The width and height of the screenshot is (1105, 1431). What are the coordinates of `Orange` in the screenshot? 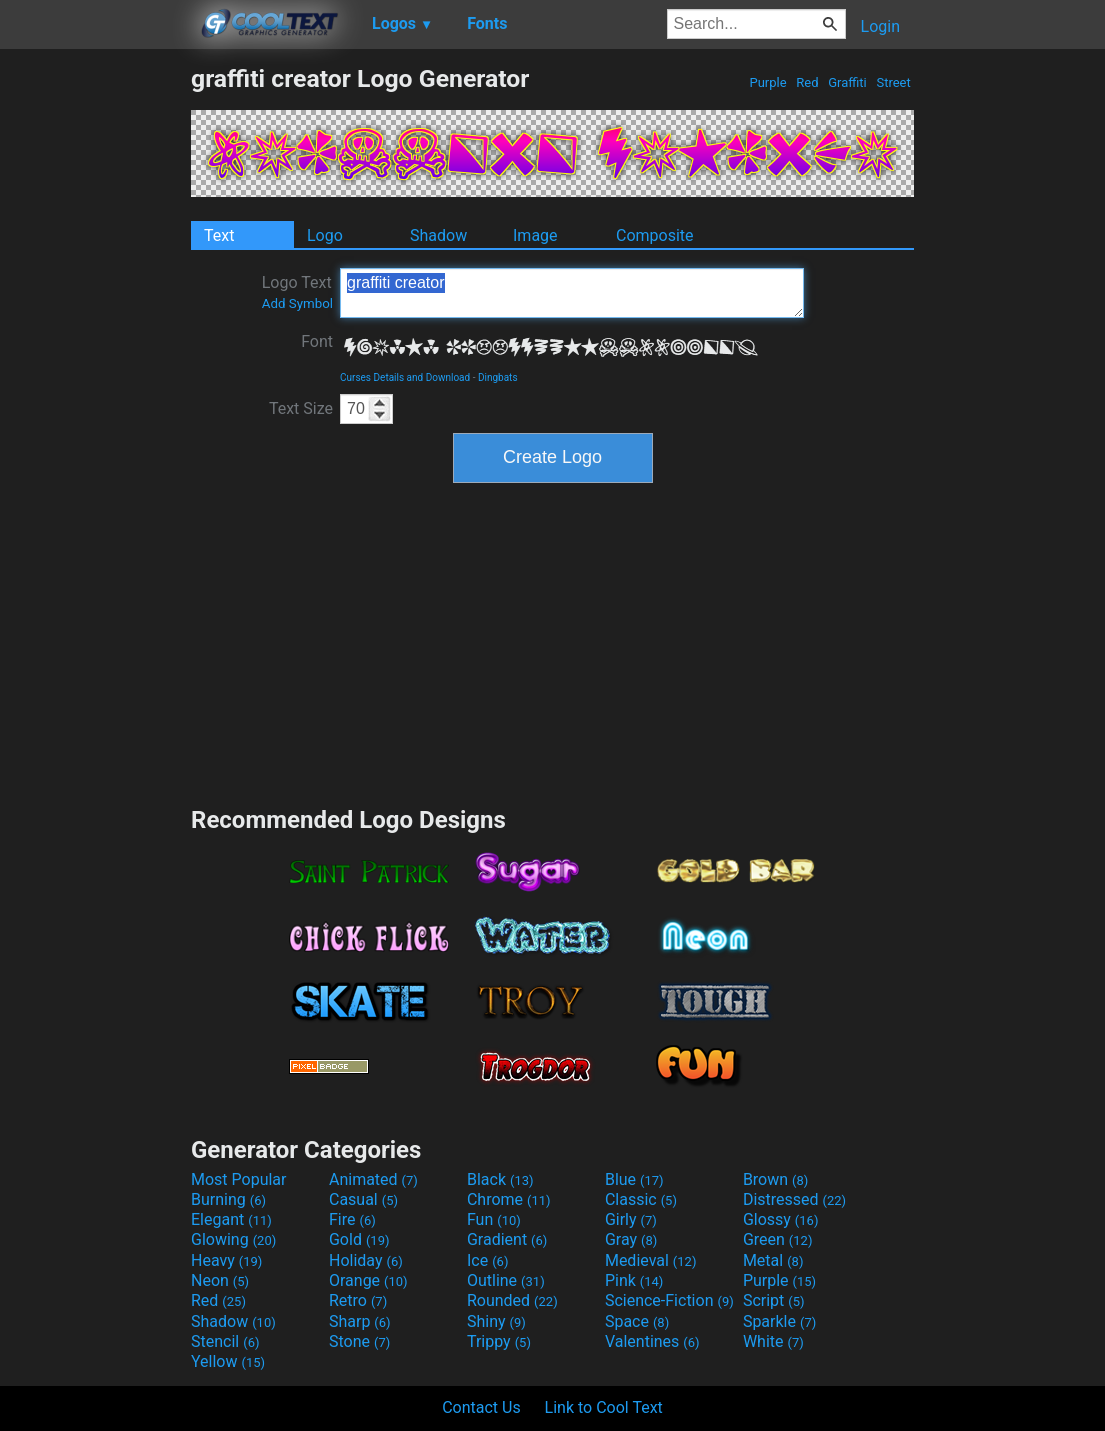 It's located at (368, 1280).